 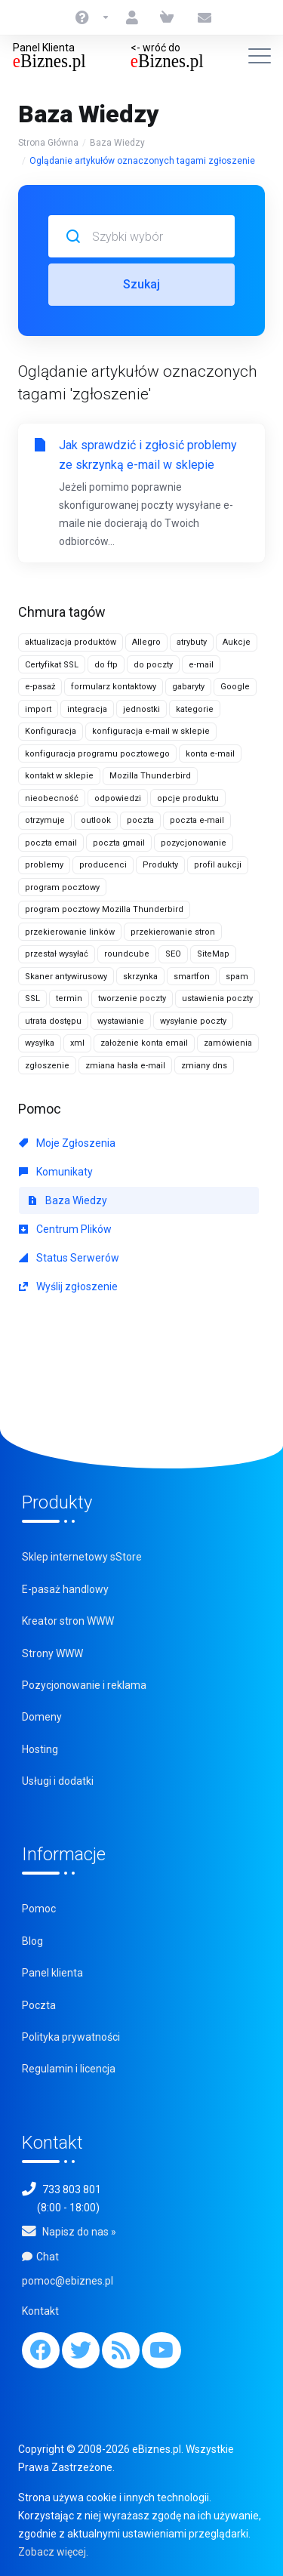 I want to click on producenci, so click(x=103, y=865).